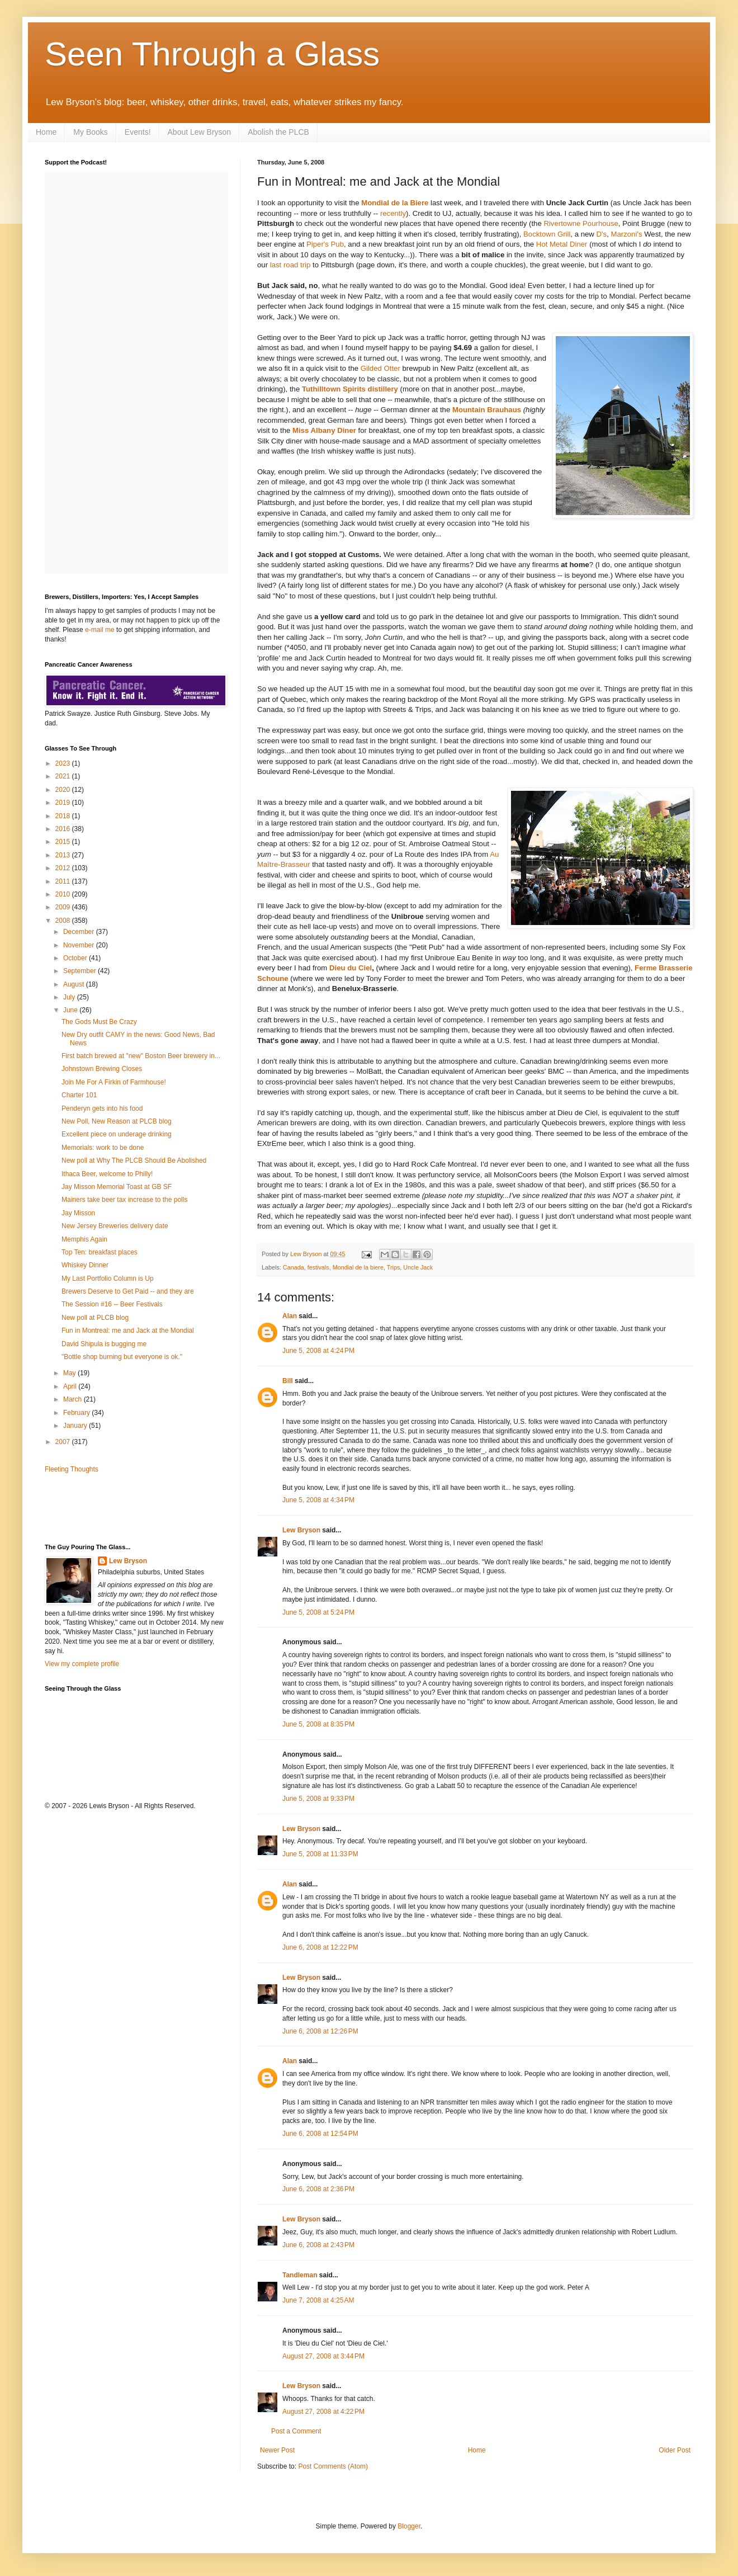 Image resolution: width=738 pixels, height=2576 pixels. Describe the element at coordinates (117, 1121) in the screenshot. I see `New Poll, New Reason at PLCB blog` at that location.